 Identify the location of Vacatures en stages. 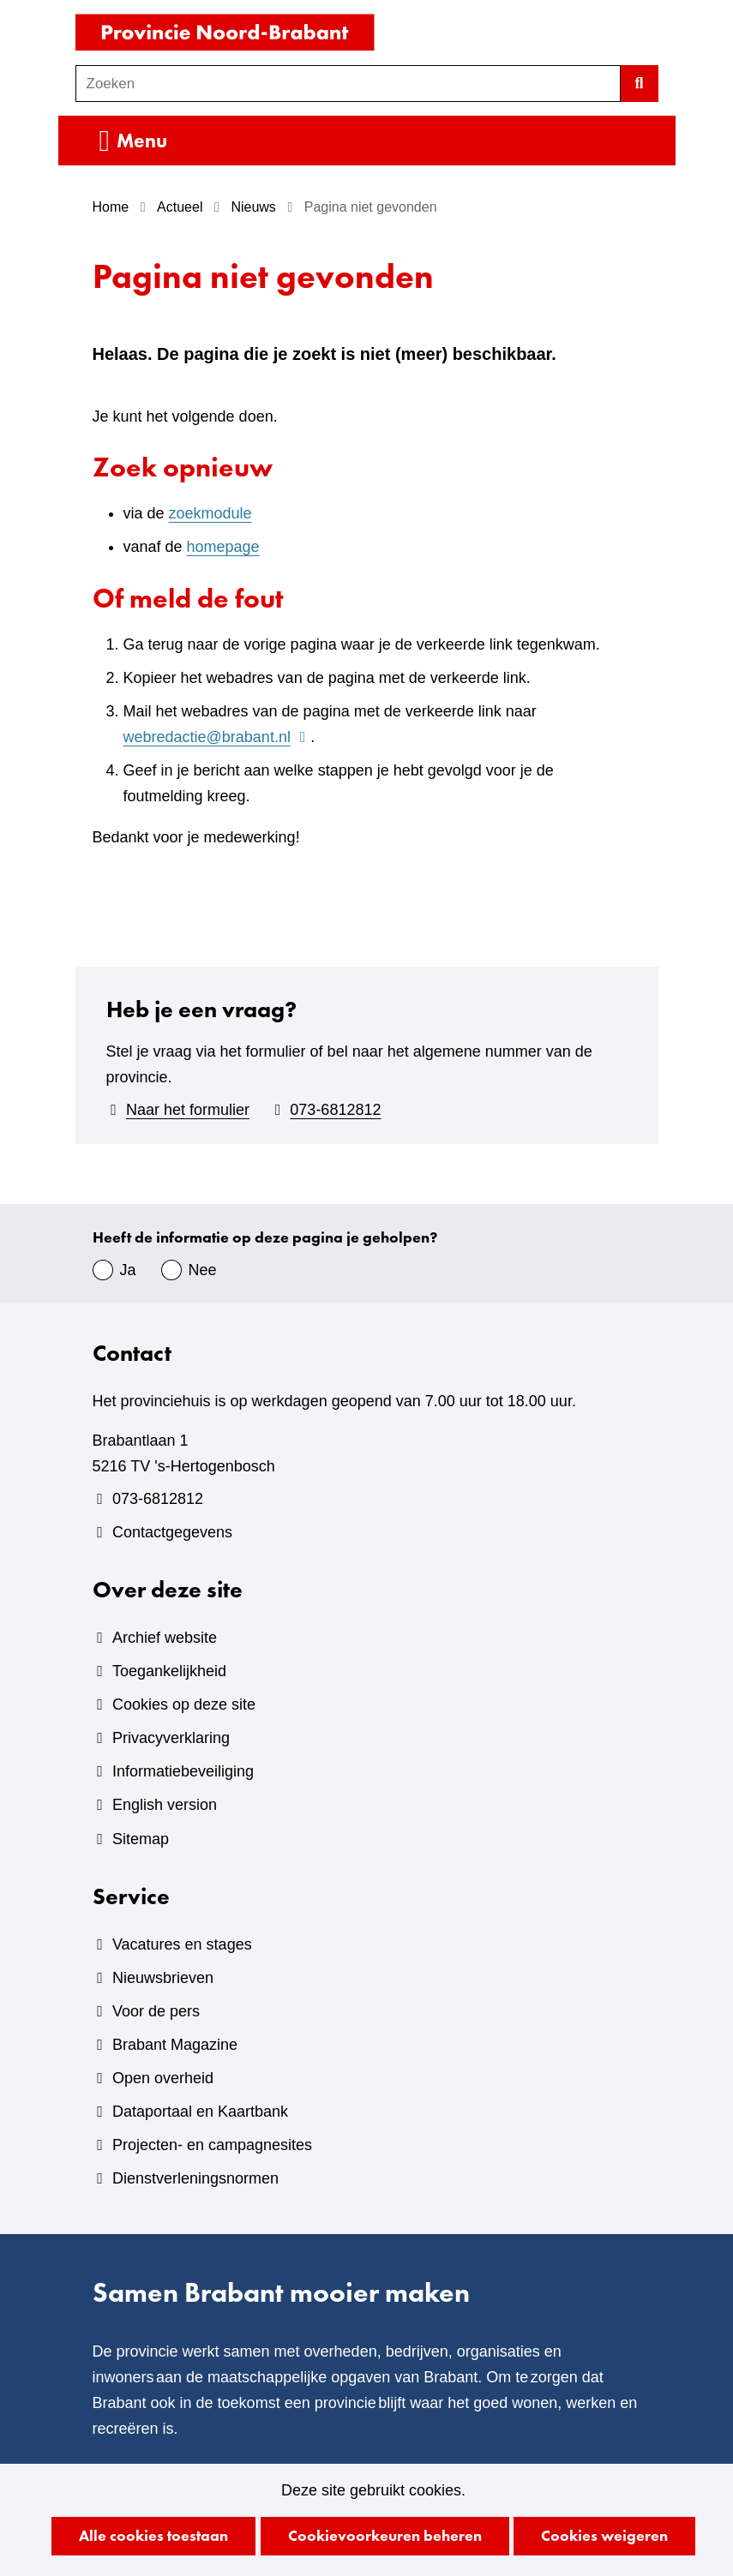
(182, 1944).